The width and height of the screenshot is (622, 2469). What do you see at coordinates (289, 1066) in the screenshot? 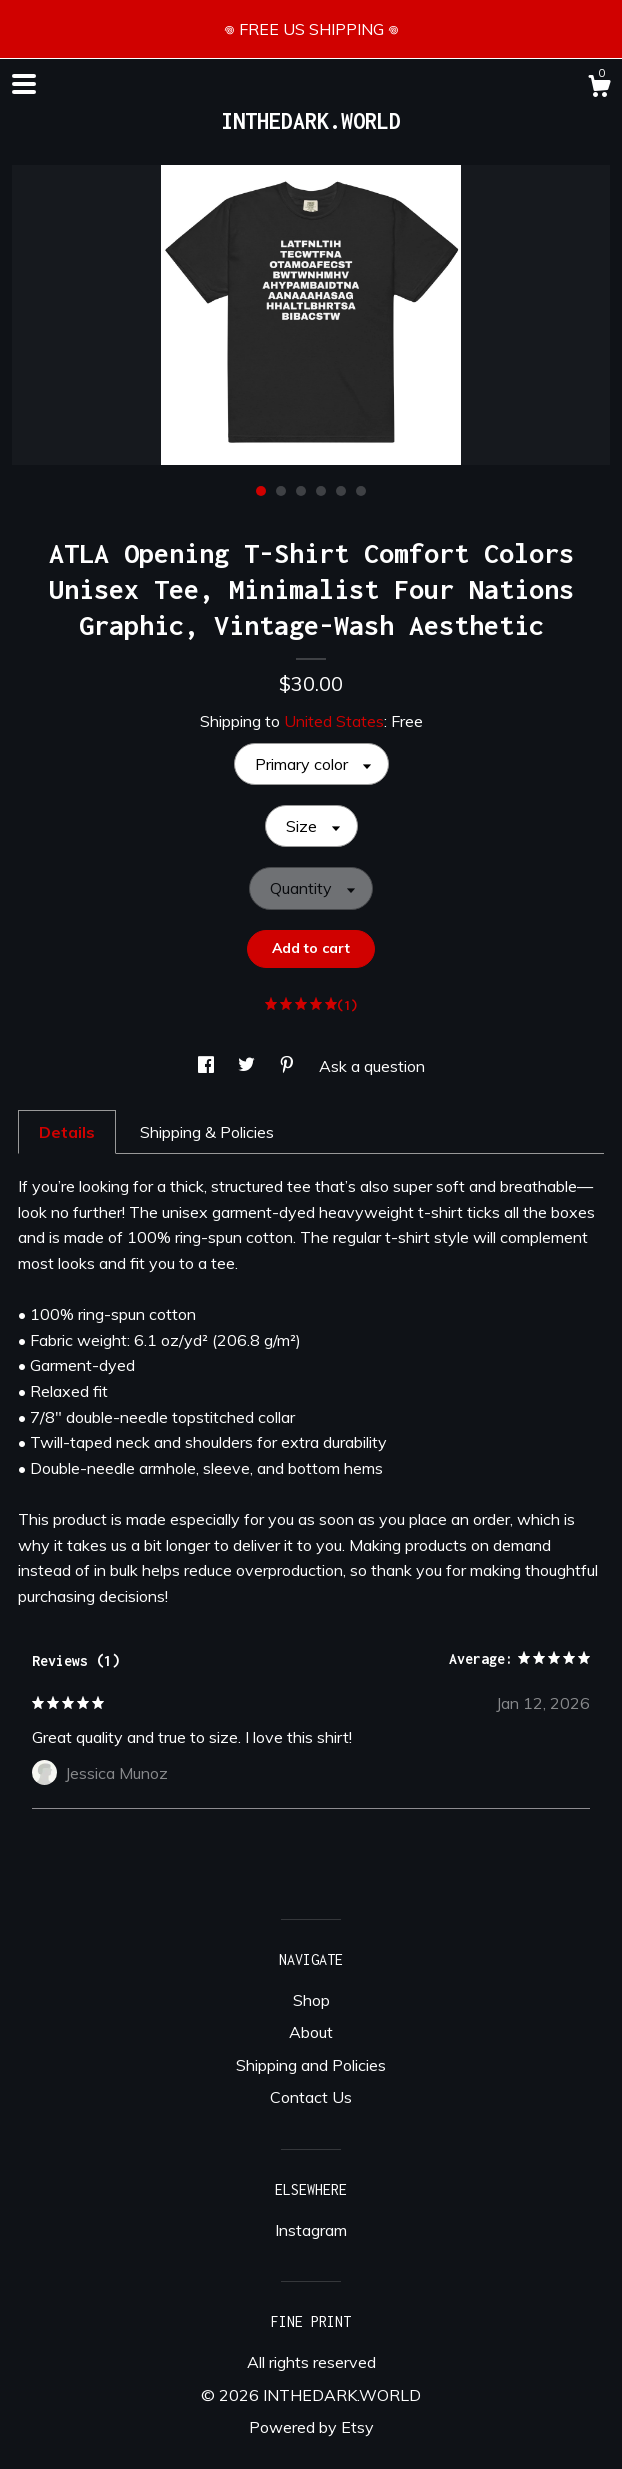
I see `[social media share for pinterest]` at bounding box center [289, 1066].